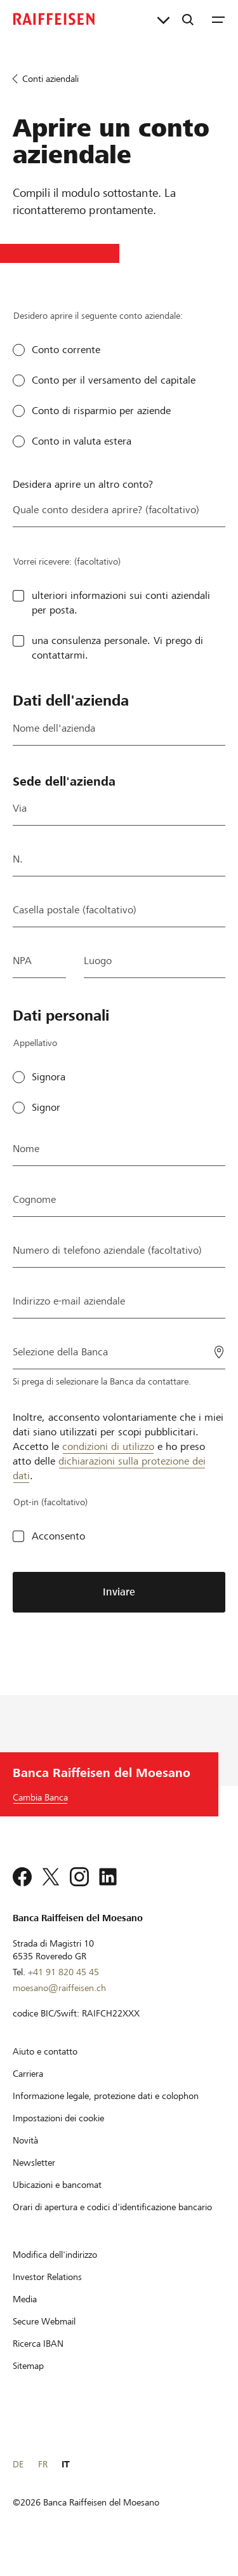  What do you see at coordinates (34, 1199) in the screenshot?
I see `Cognome` at bounding box center [34, 1199].